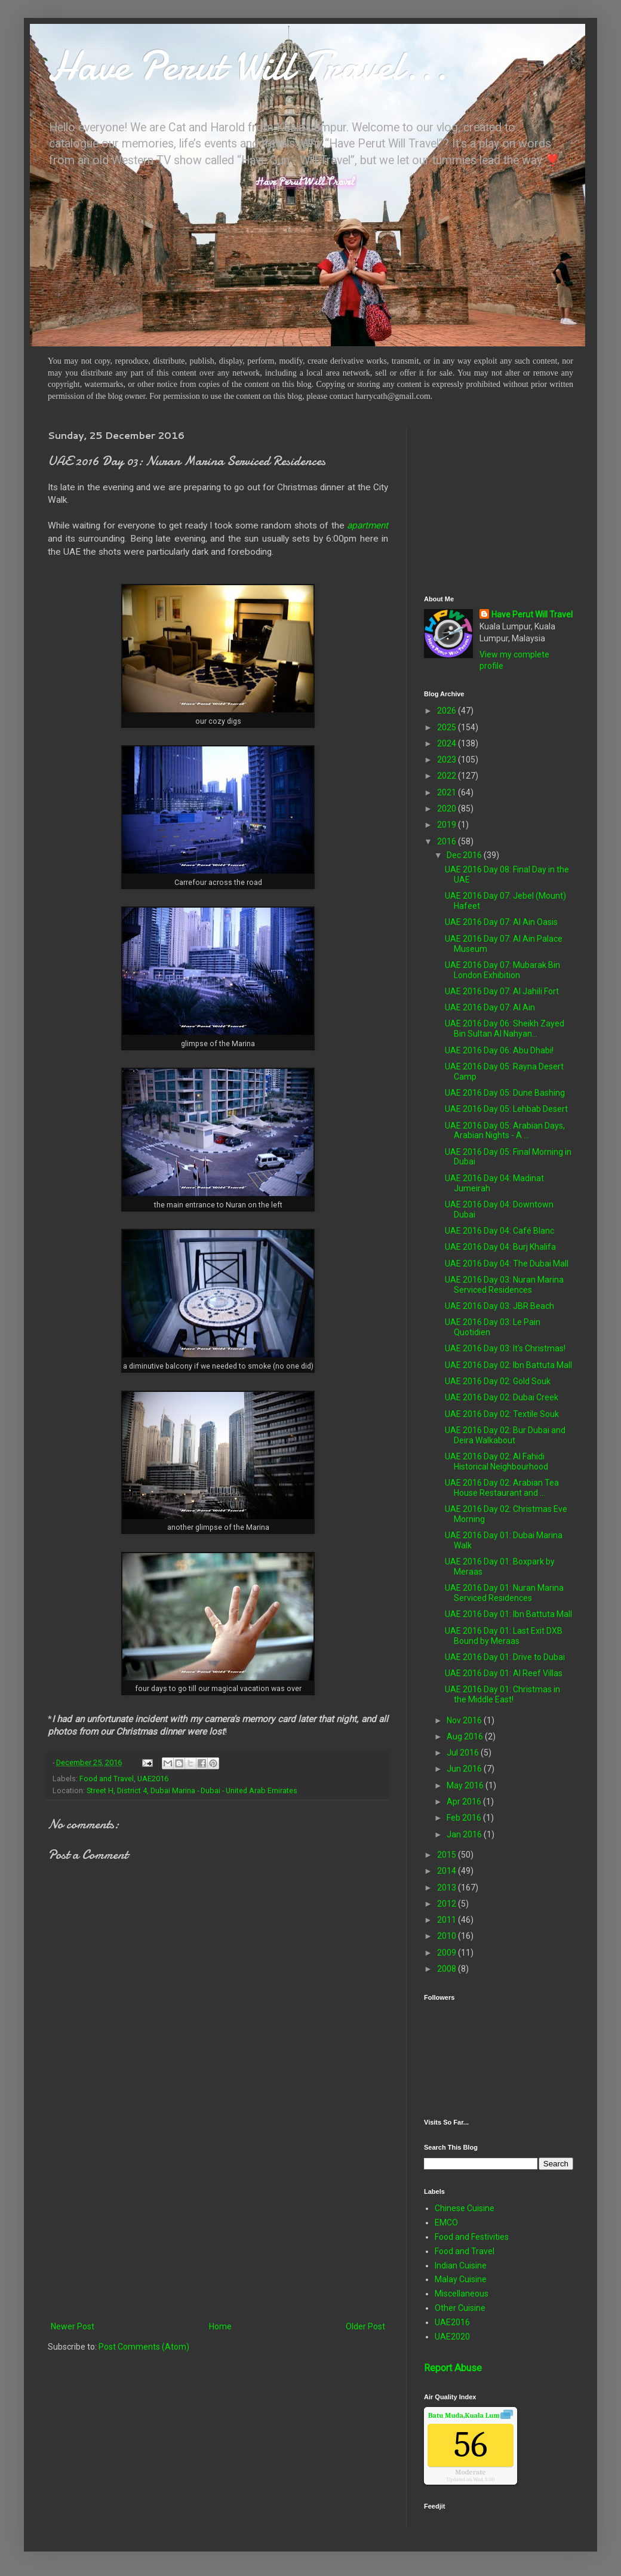  What do you see at coordinates (447, 1887) in the screenshot?
I see `2013` at bounding box center [447, 1887].